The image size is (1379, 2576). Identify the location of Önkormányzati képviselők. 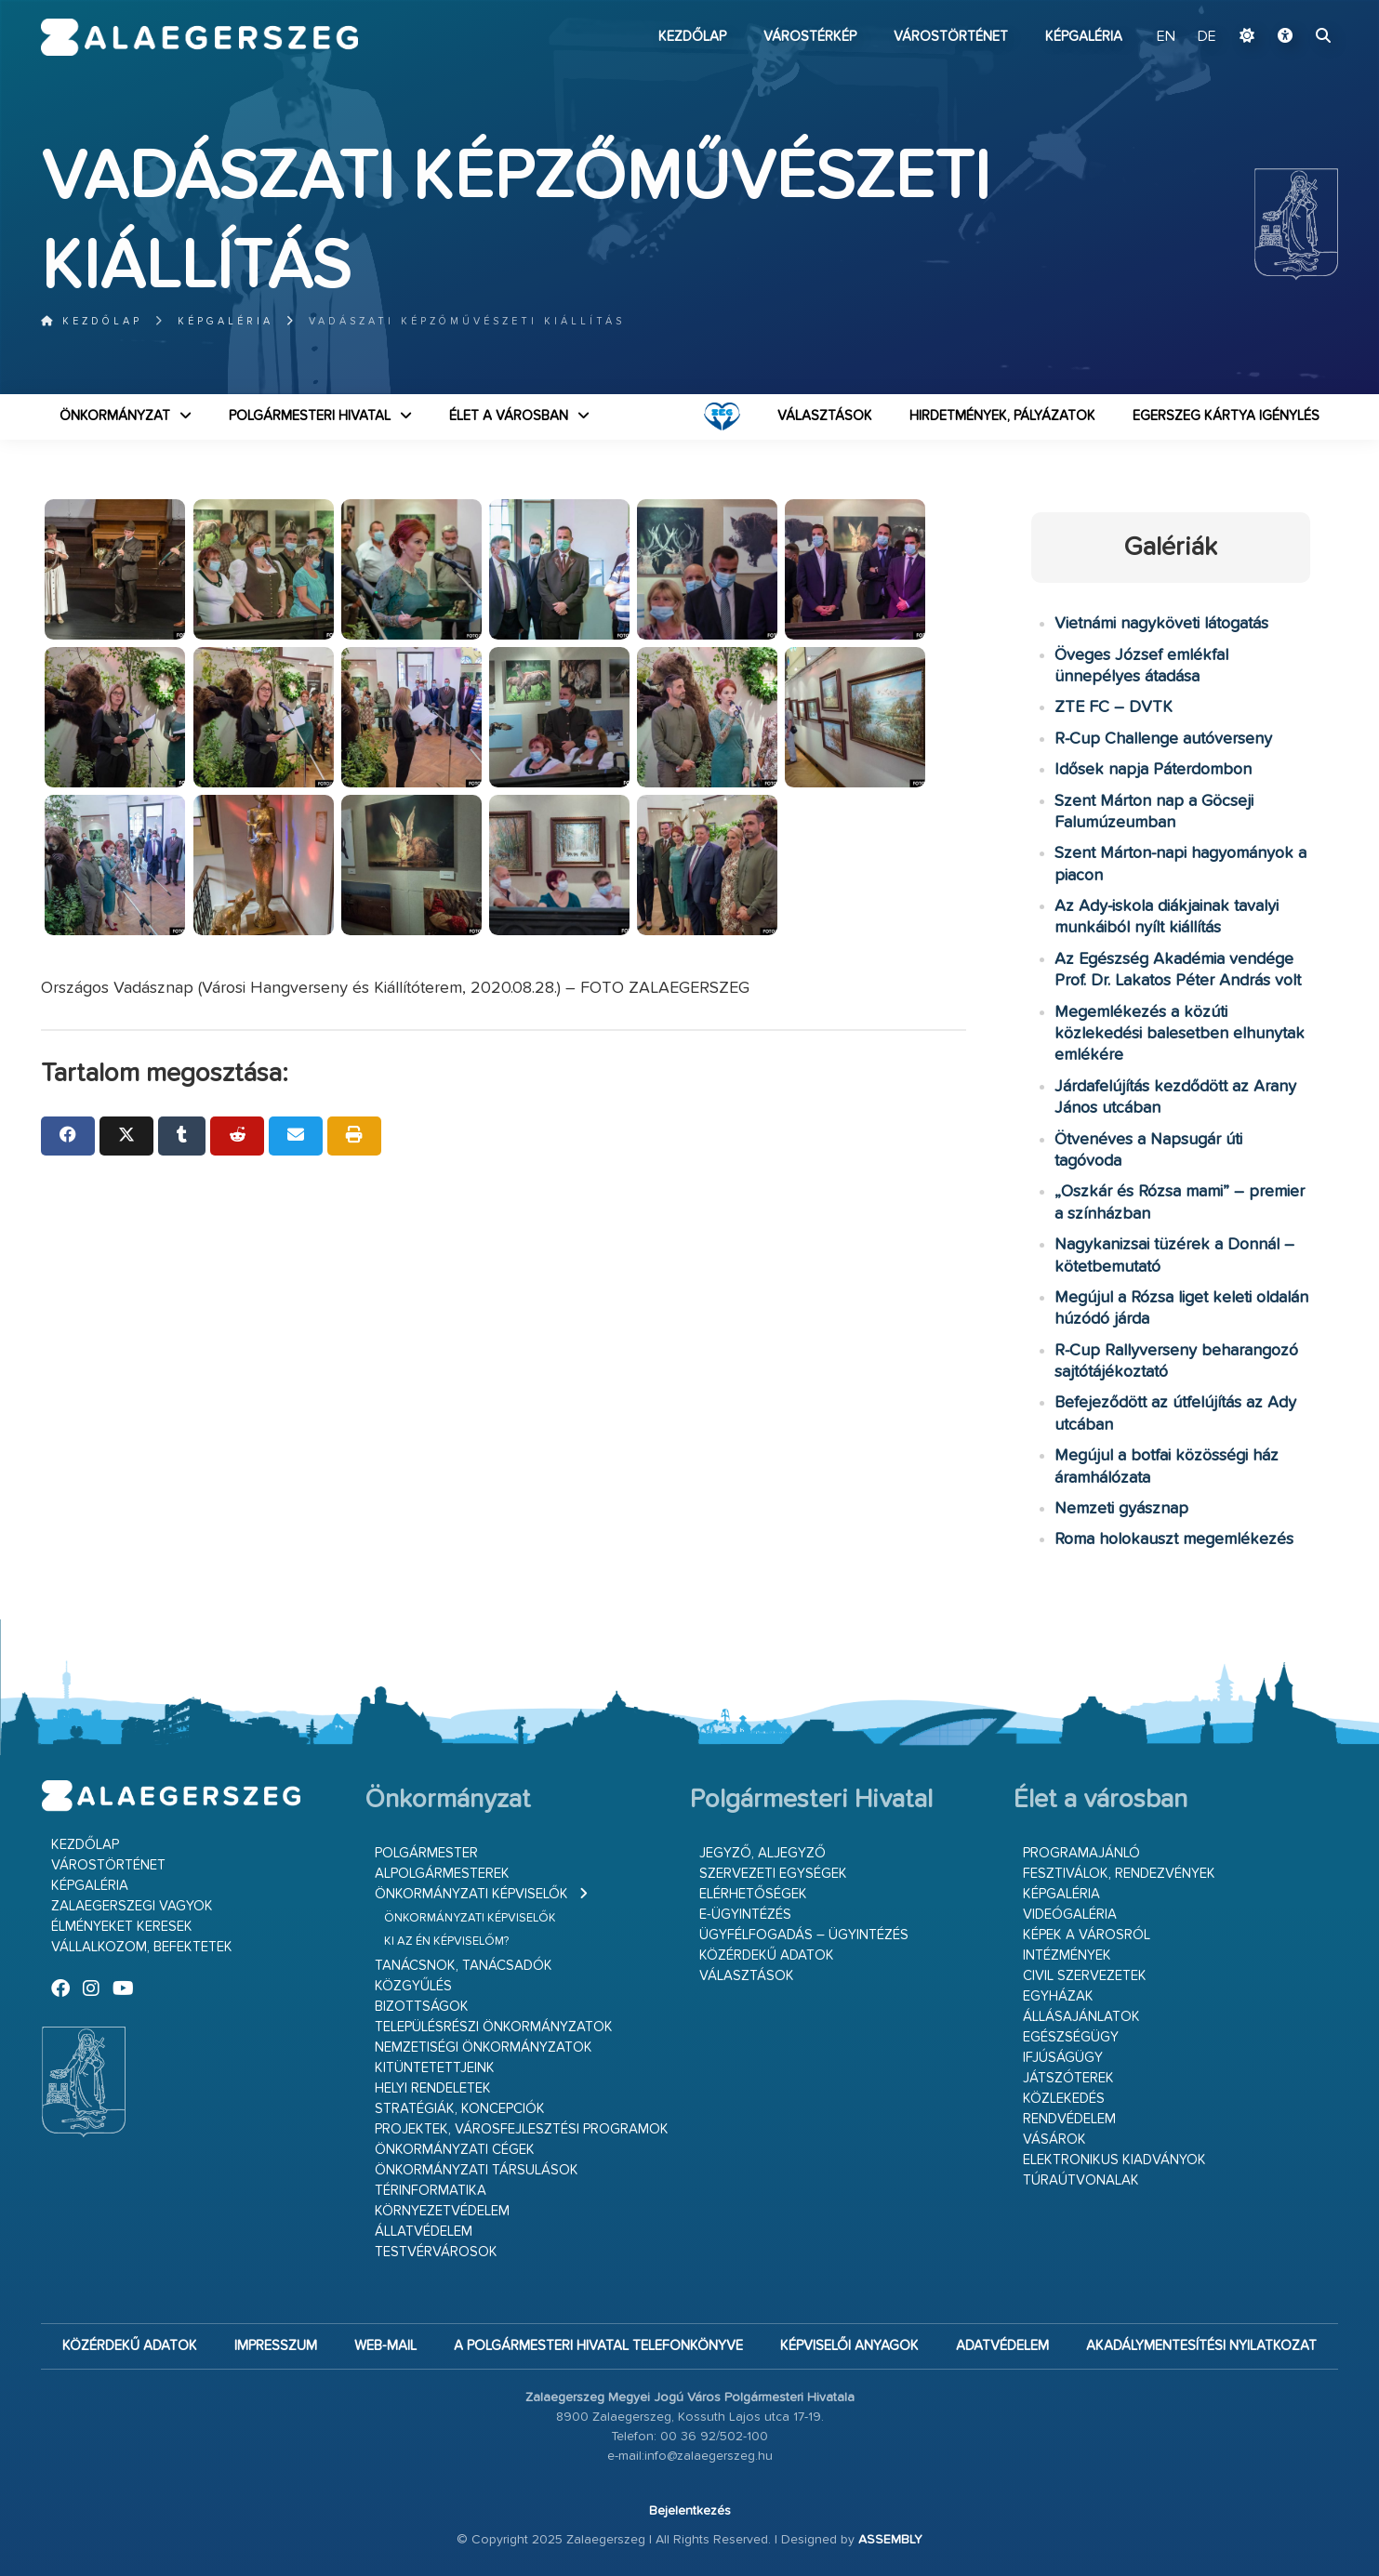
(471, 1894).